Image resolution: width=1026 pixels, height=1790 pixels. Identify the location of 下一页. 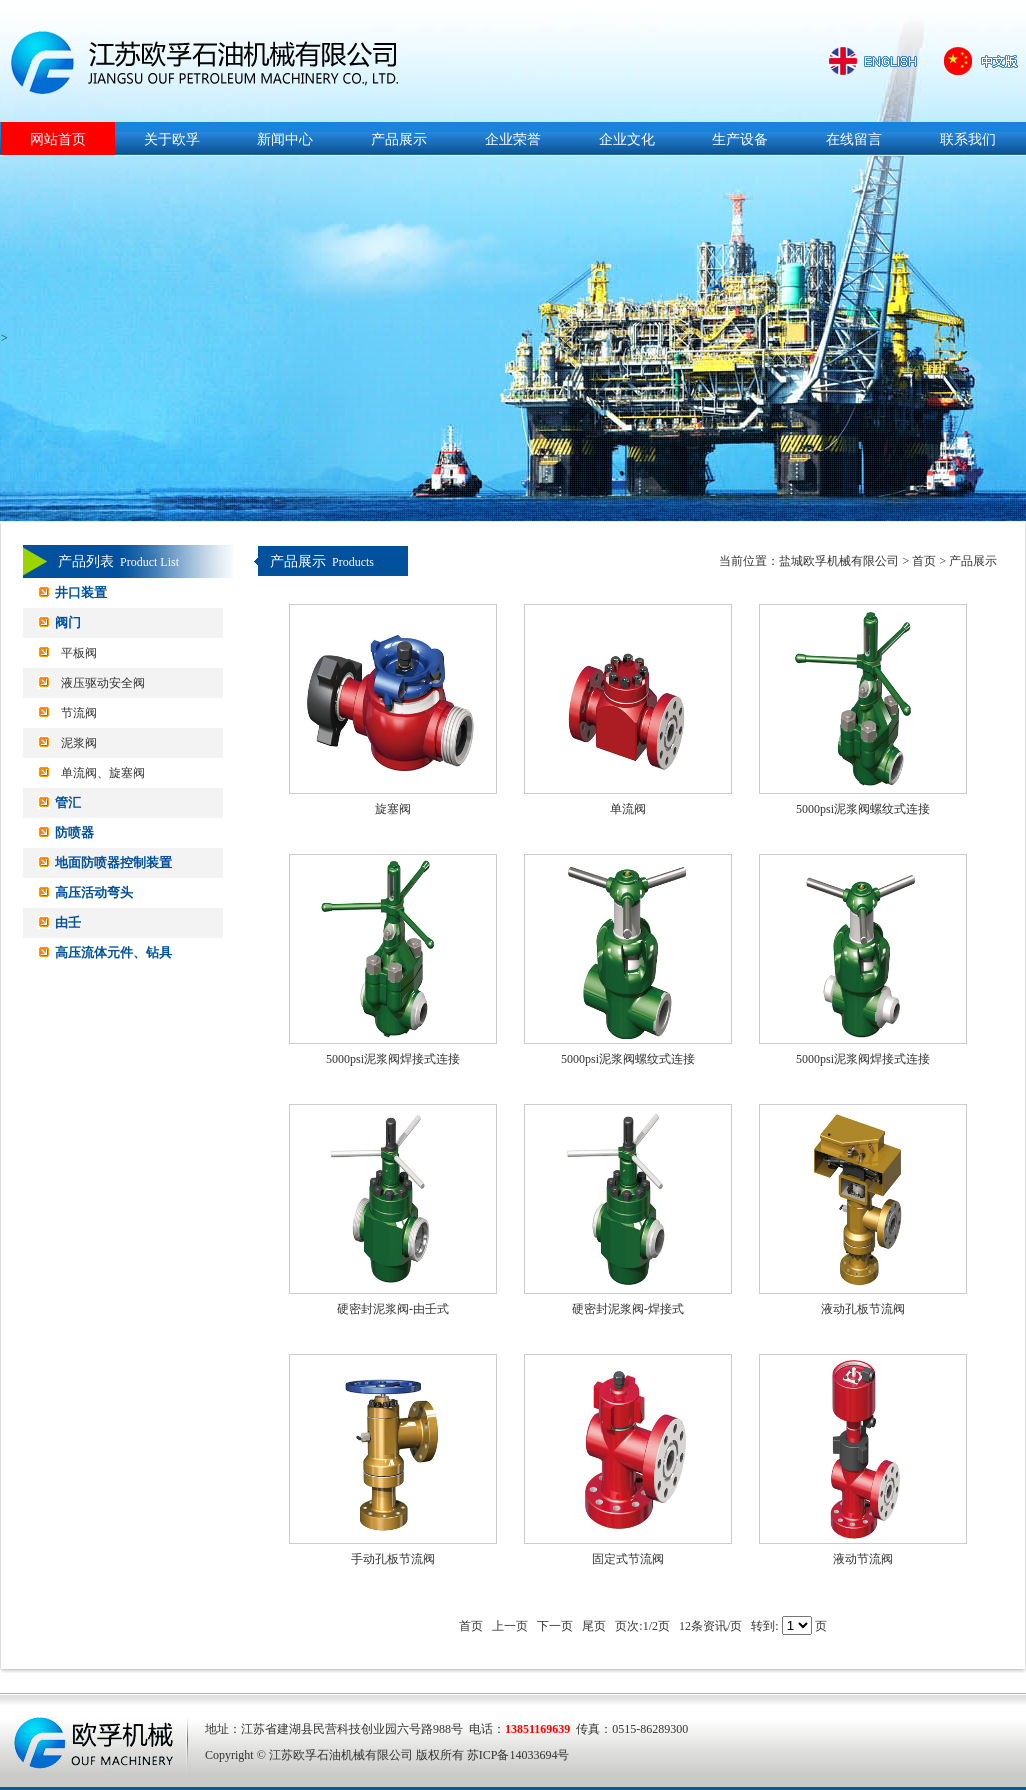
(555, 1626).